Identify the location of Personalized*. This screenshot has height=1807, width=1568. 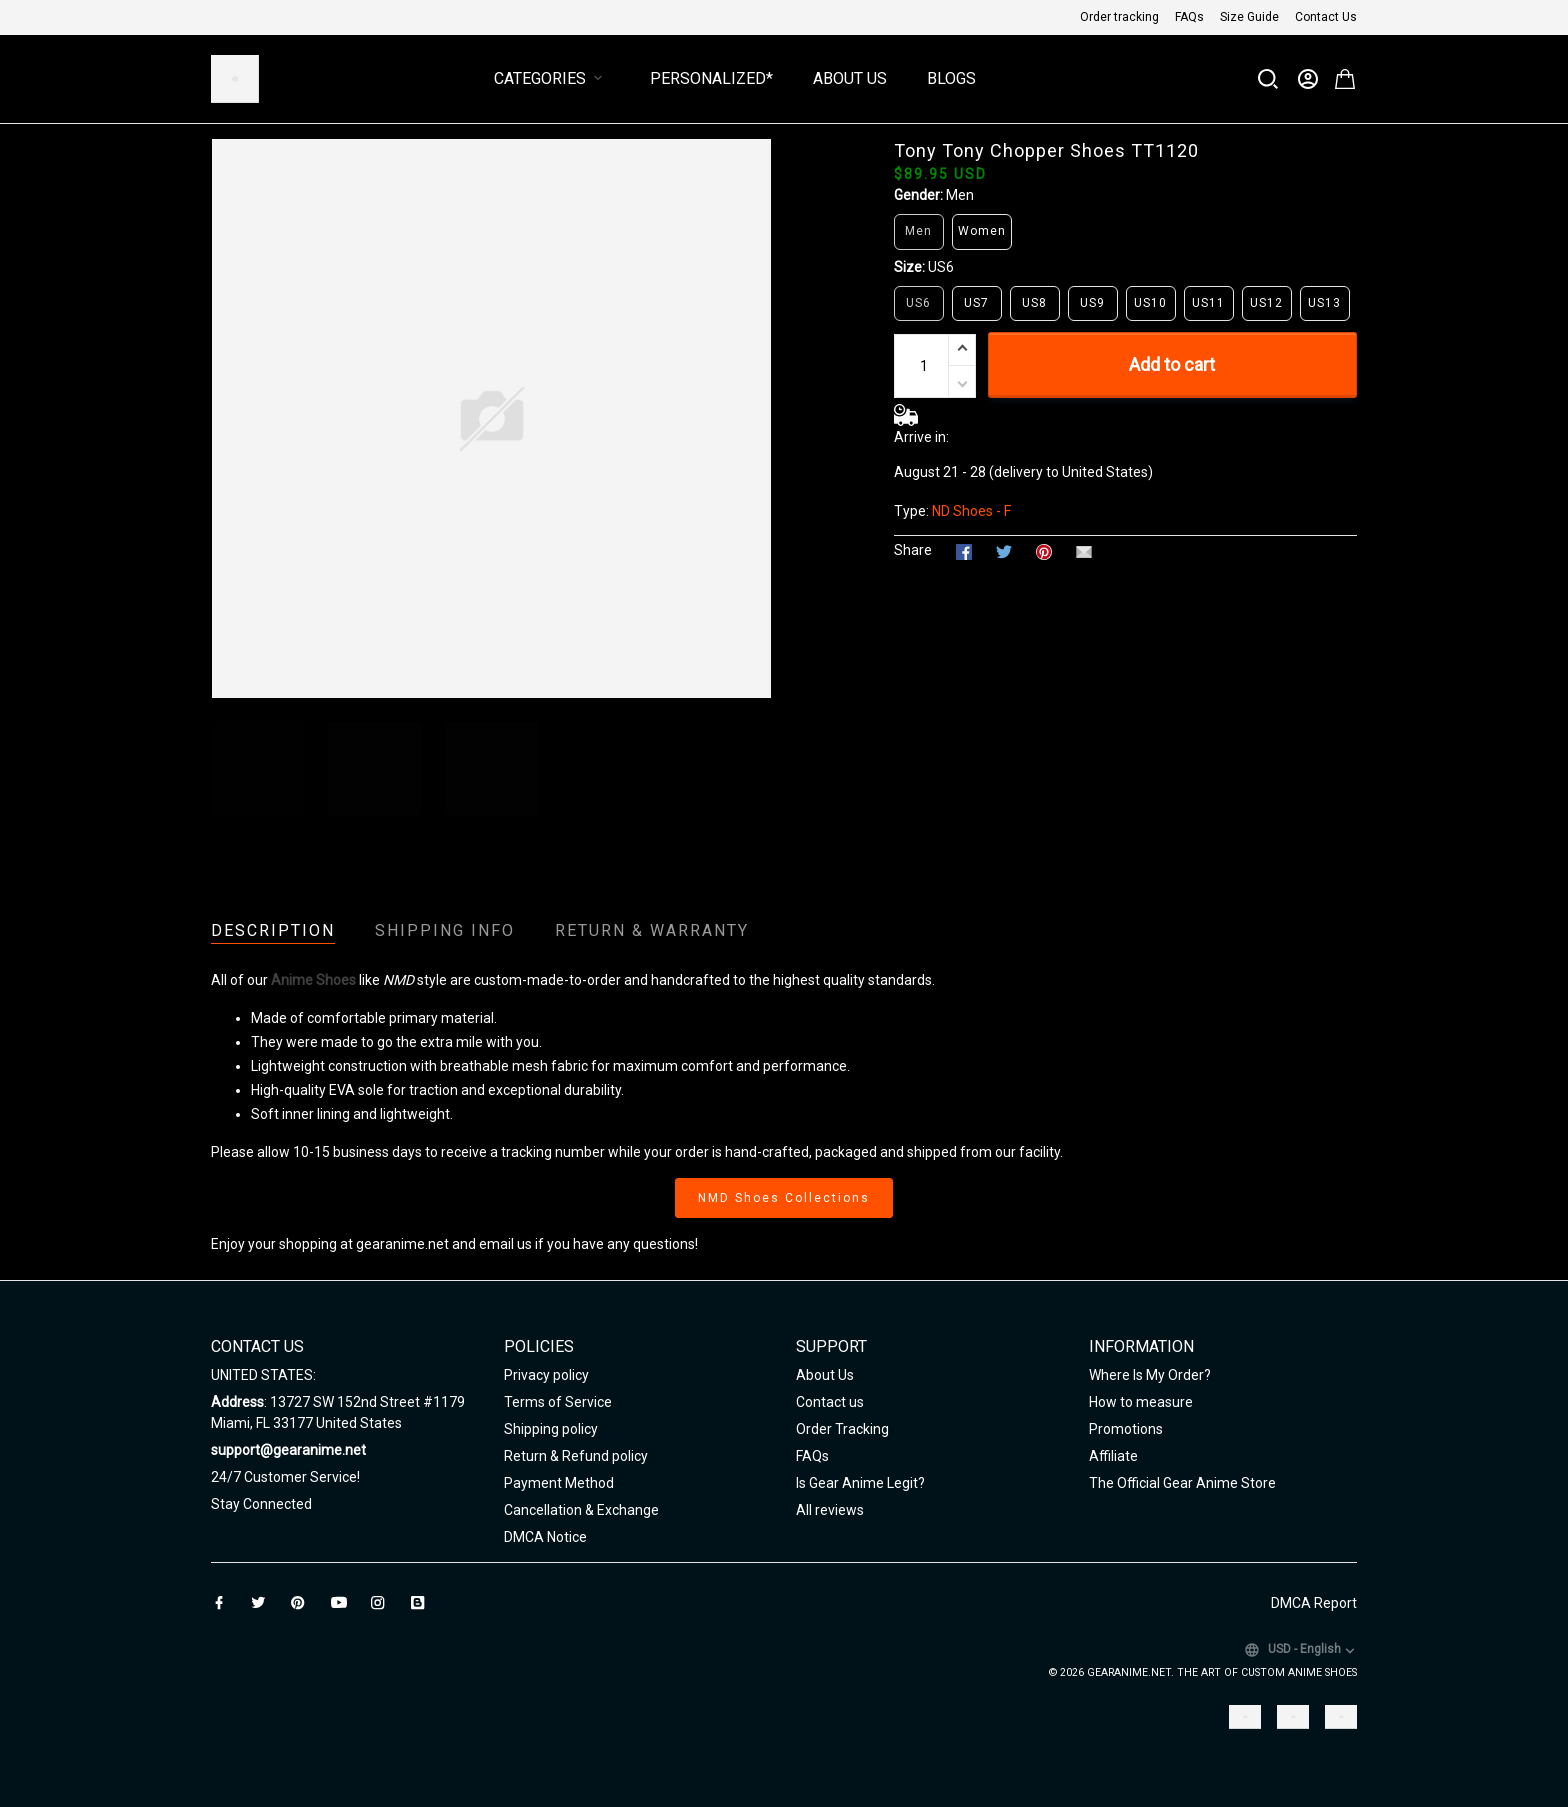
(711, 78).